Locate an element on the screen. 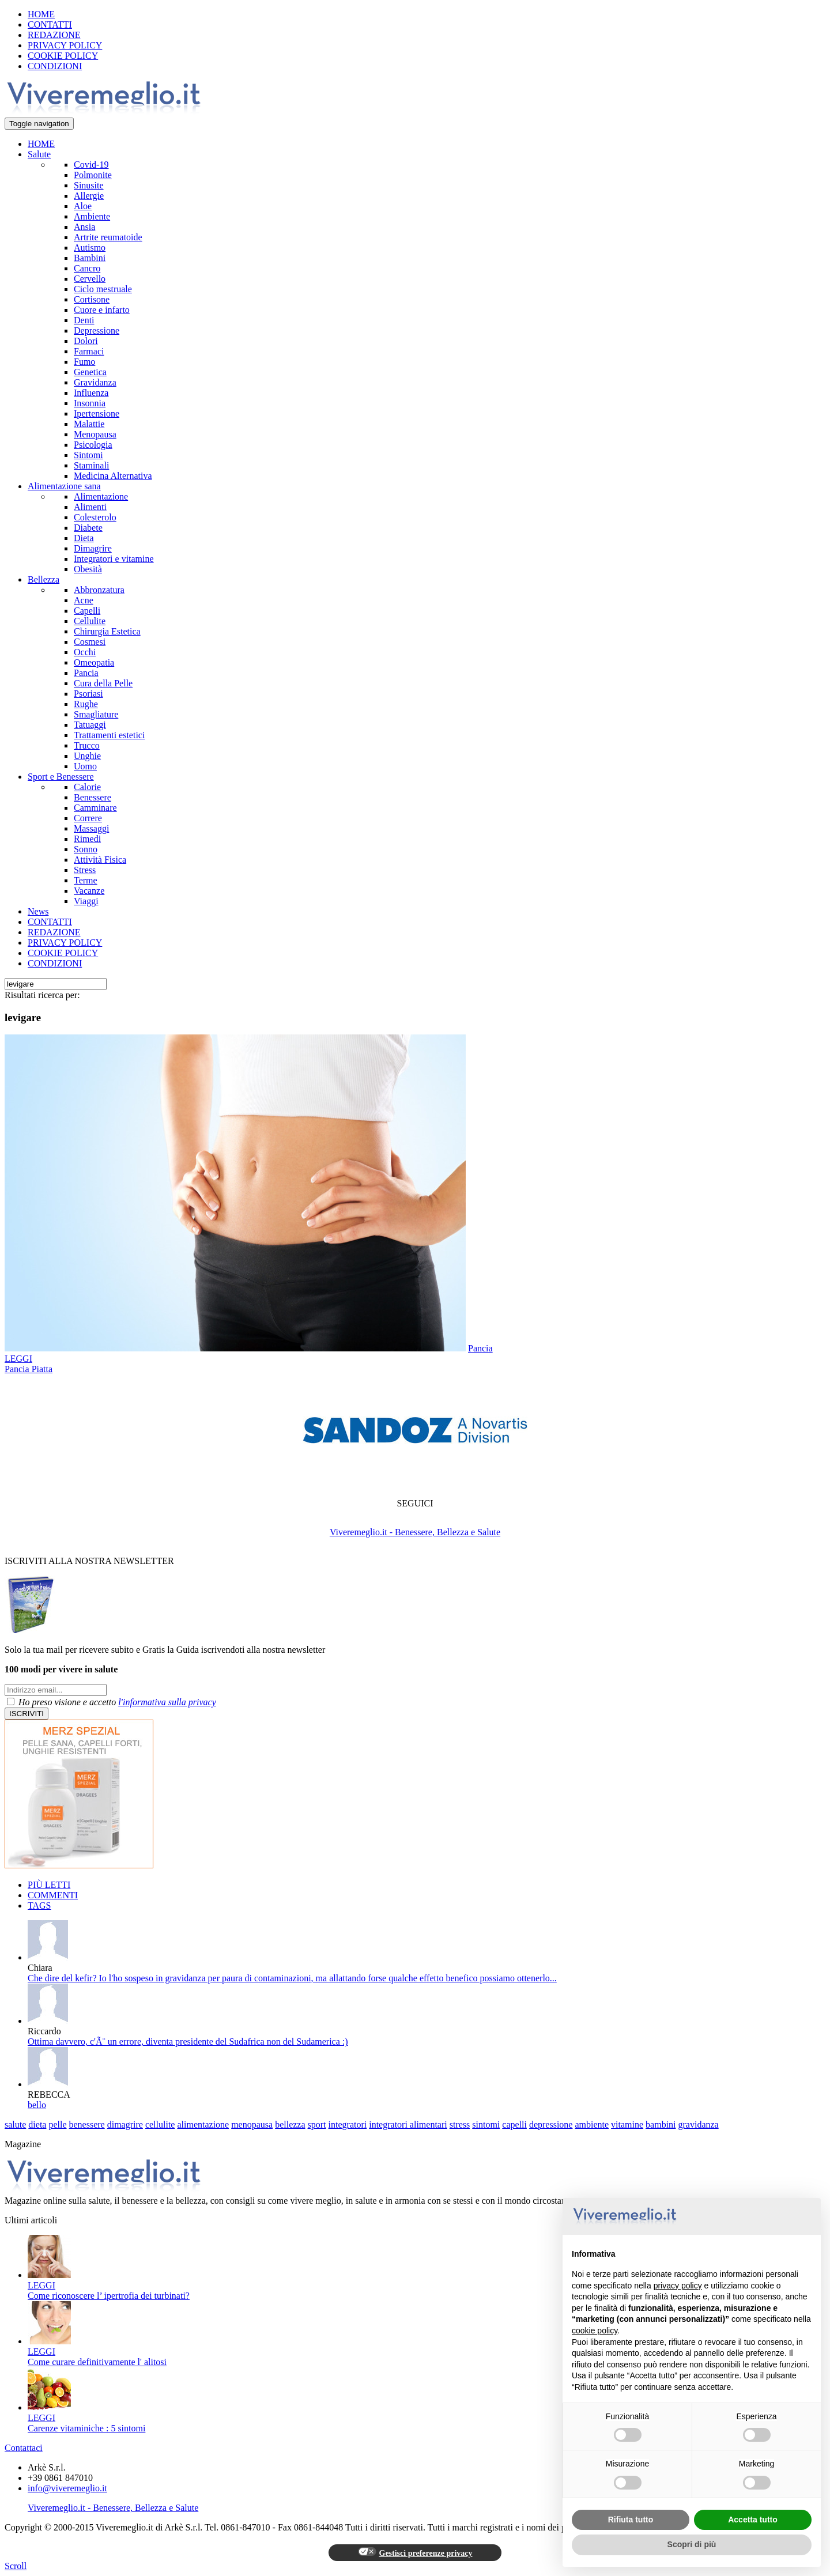  dimagrire is located at coordinates (125, 2124).